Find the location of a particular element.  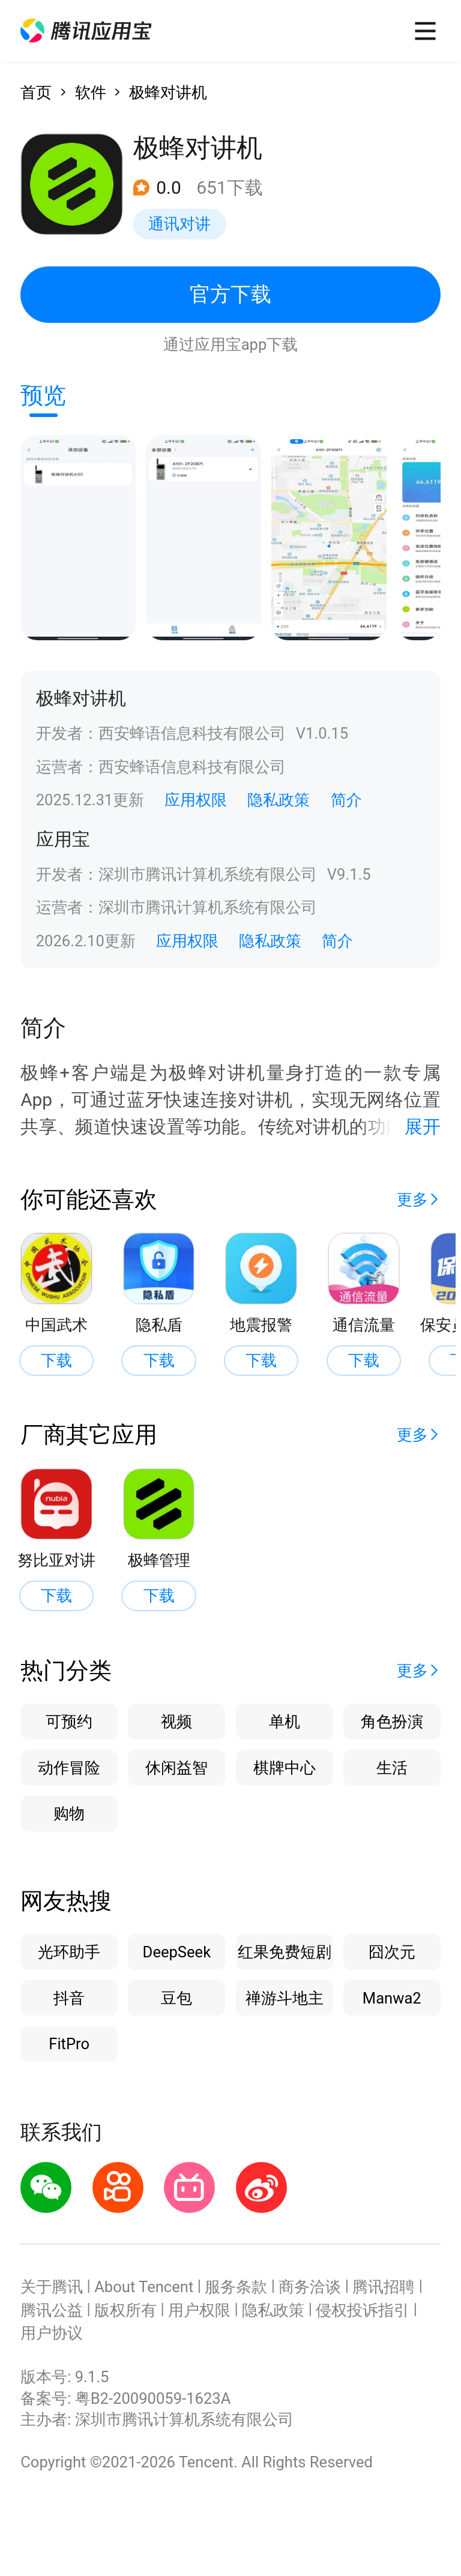

生活 [button] is located at coordinates (392, 1768).